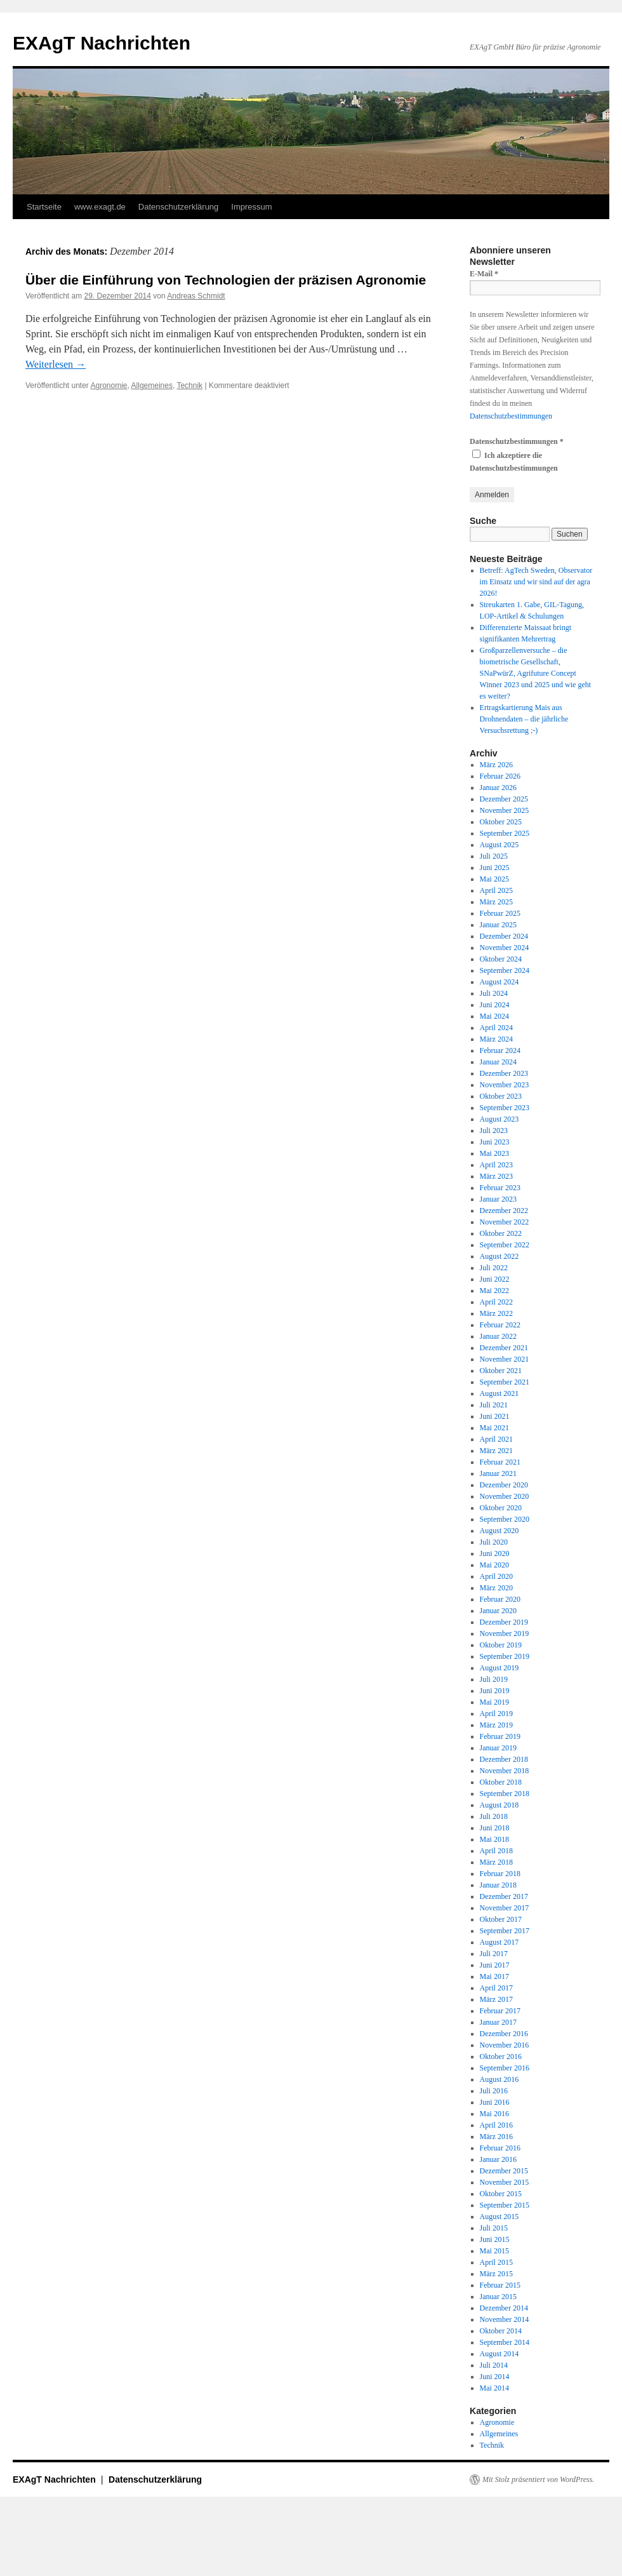 The width and height of the screenshot is (622, 2576). Describe the element at coordinates (504, 1084) in the screenshot. I see `November 2023` at that location.